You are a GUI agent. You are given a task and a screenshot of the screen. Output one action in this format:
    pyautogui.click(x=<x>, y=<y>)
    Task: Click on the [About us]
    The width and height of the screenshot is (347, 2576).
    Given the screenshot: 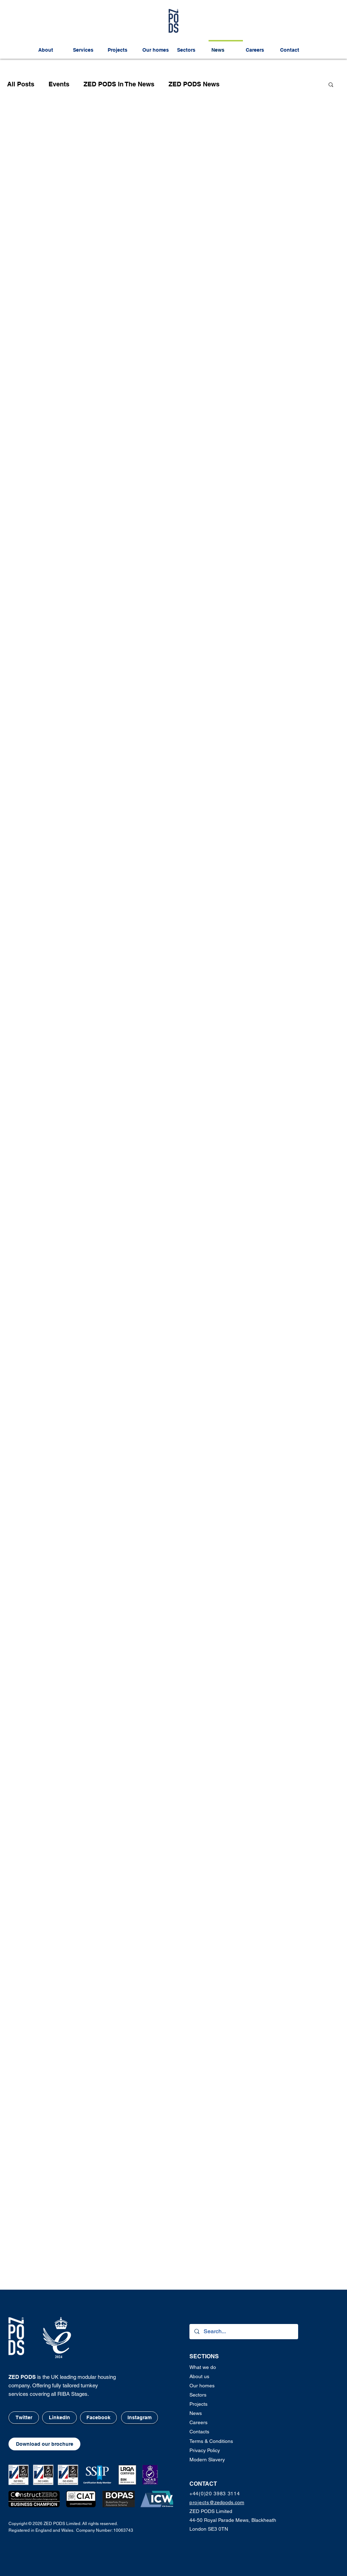 What is the action you would take?
    pyautogui.click(x=212, y=2377)
    